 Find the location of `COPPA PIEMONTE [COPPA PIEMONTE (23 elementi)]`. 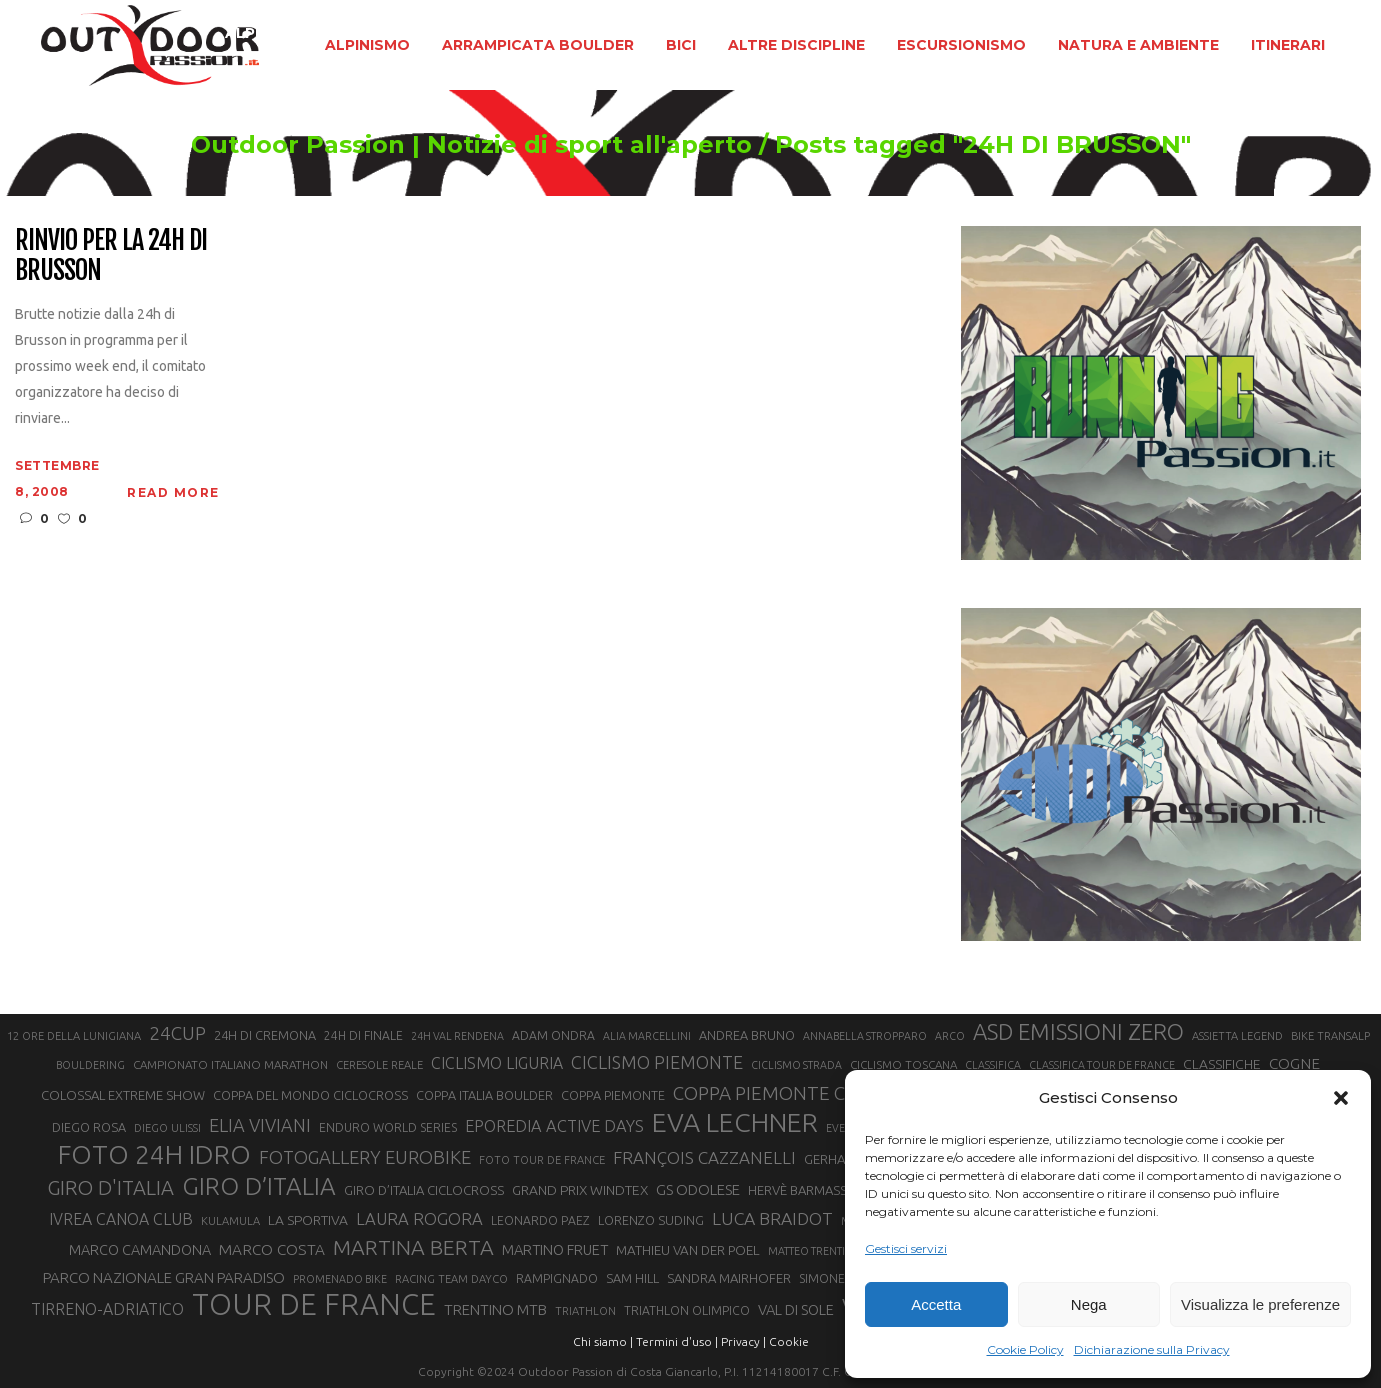

COPPA PIEMONTE [COPPA PIEMONTE (23 elementi)] is located at coordinates (613, 1095).